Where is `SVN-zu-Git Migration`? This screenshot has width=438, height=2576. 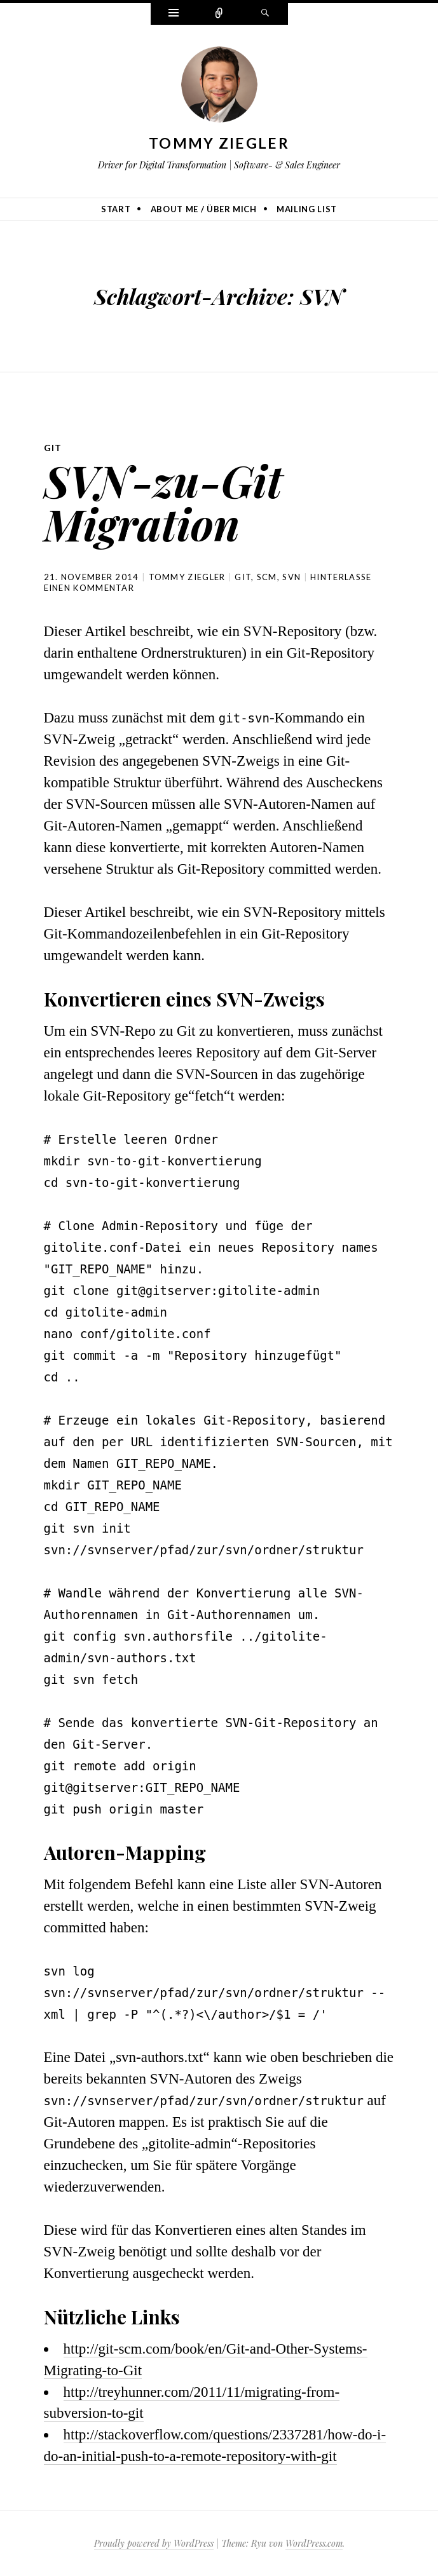 SVN-zu-Git Migration is located at coordinates (163, 501).